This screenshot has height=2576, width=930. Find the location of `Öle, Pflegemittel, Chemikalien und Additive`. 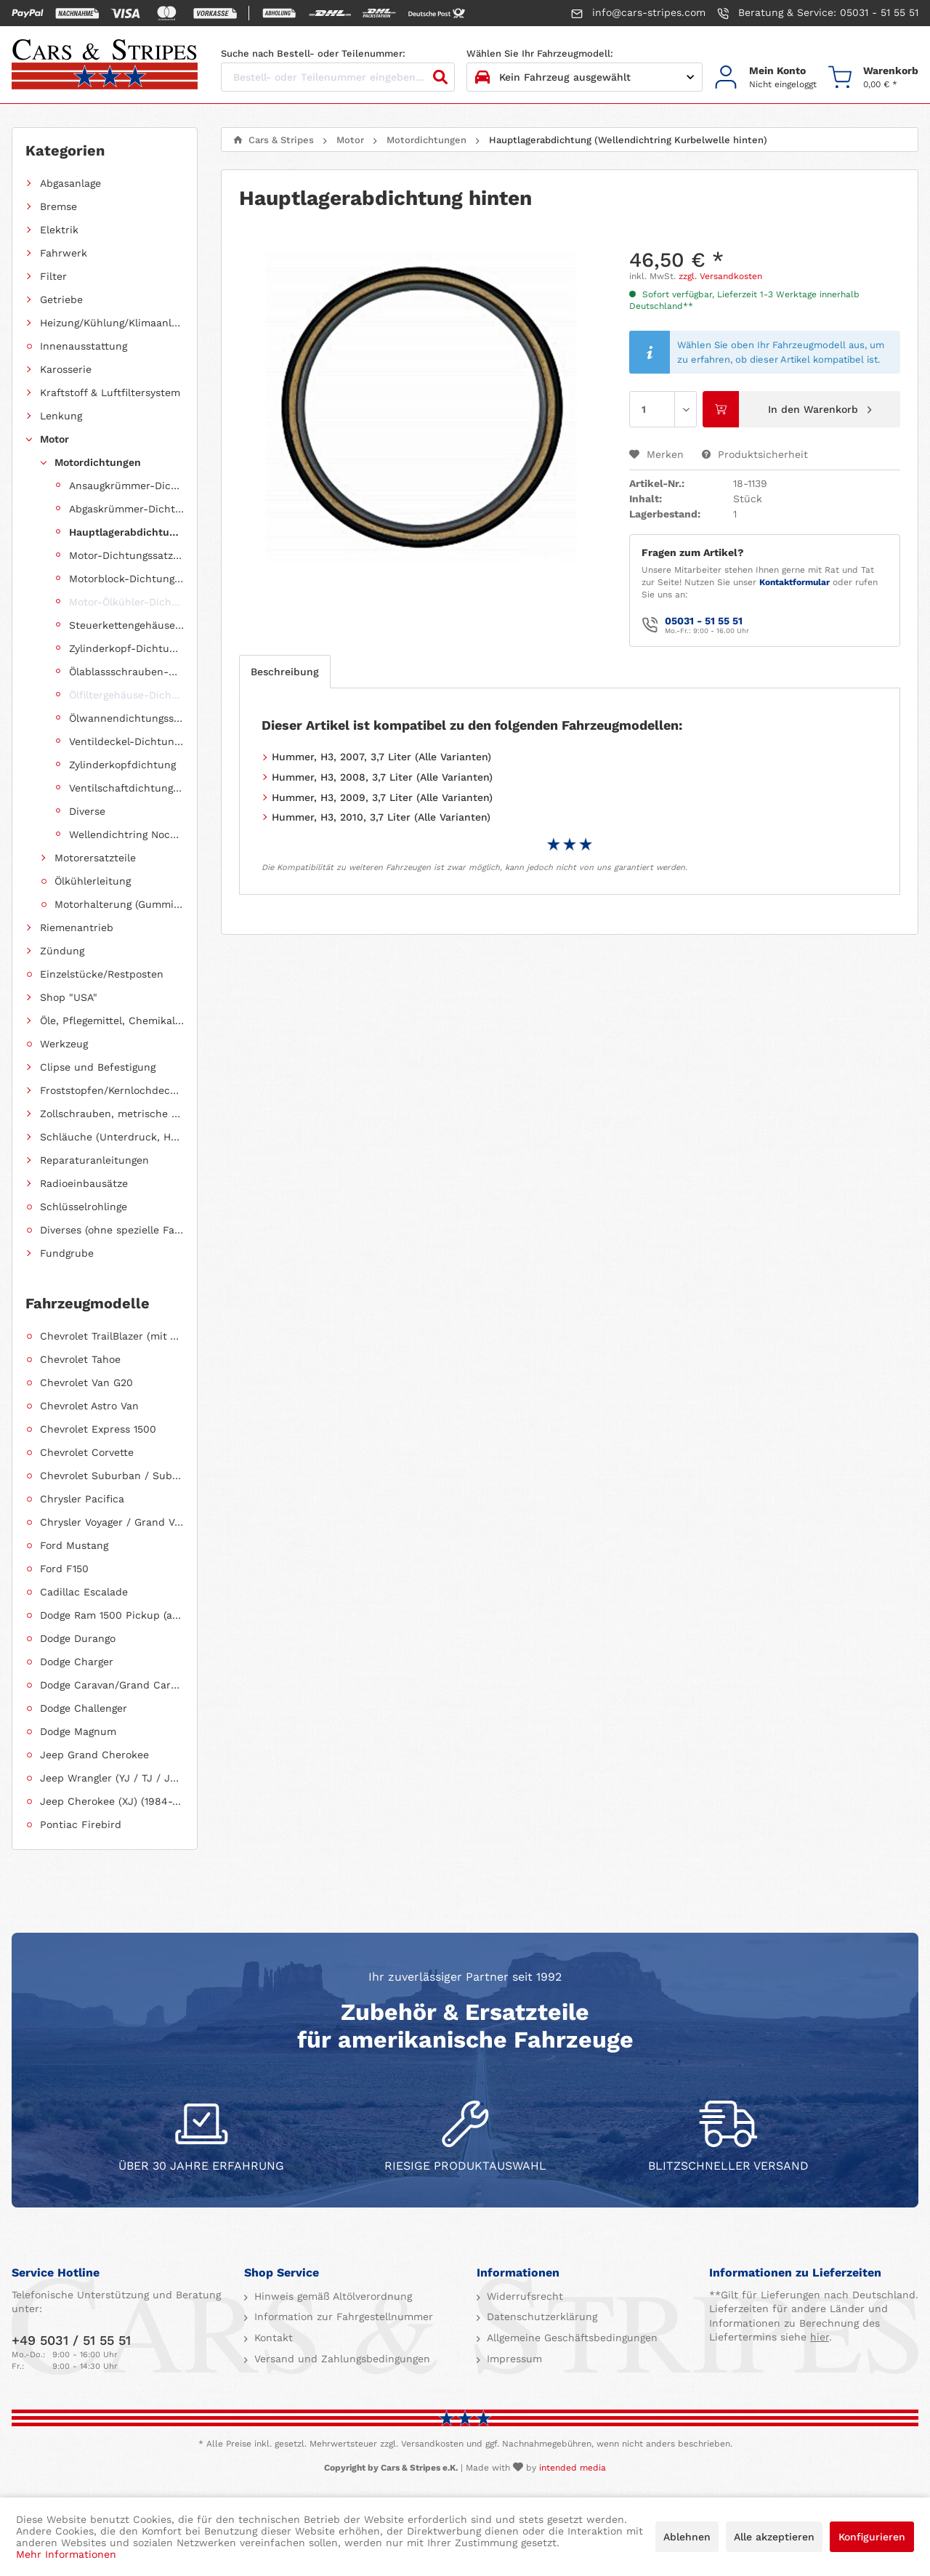

Öle, Pflegemittel, Chemikalien und Additive is located at coordinates (112, 1020).